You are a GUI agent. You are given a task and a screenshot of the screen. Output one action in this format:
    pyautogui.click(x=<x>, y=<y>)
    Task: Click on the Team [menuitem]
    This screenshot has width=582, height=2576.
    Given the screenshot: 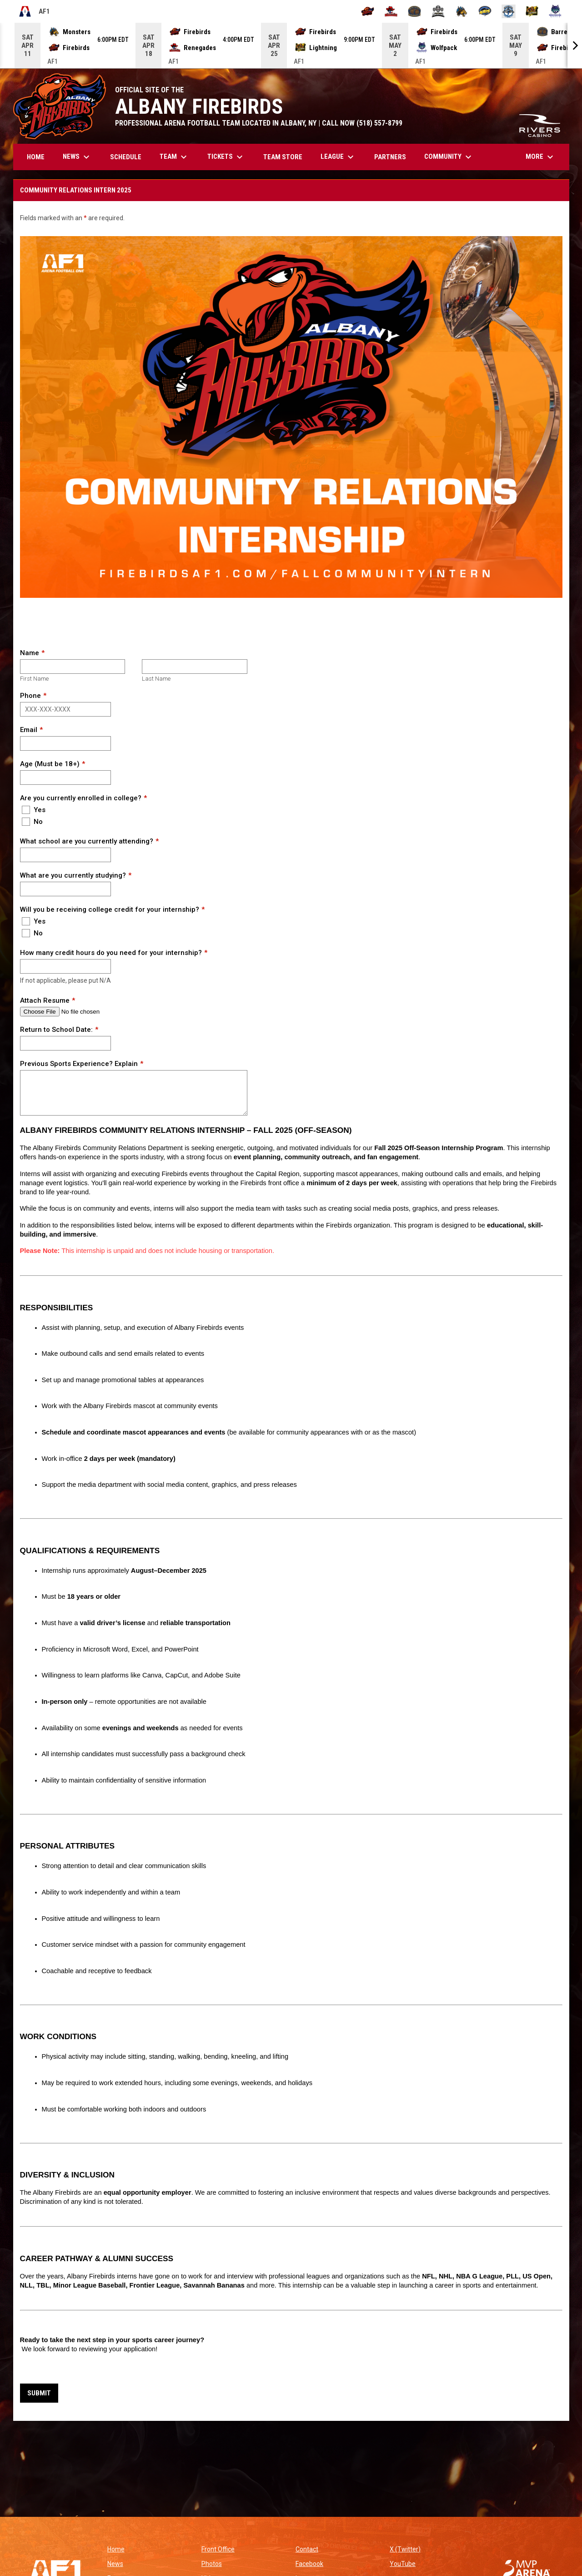 What is the action you would take?
    pyautogui.click(x=174, y=157)
    